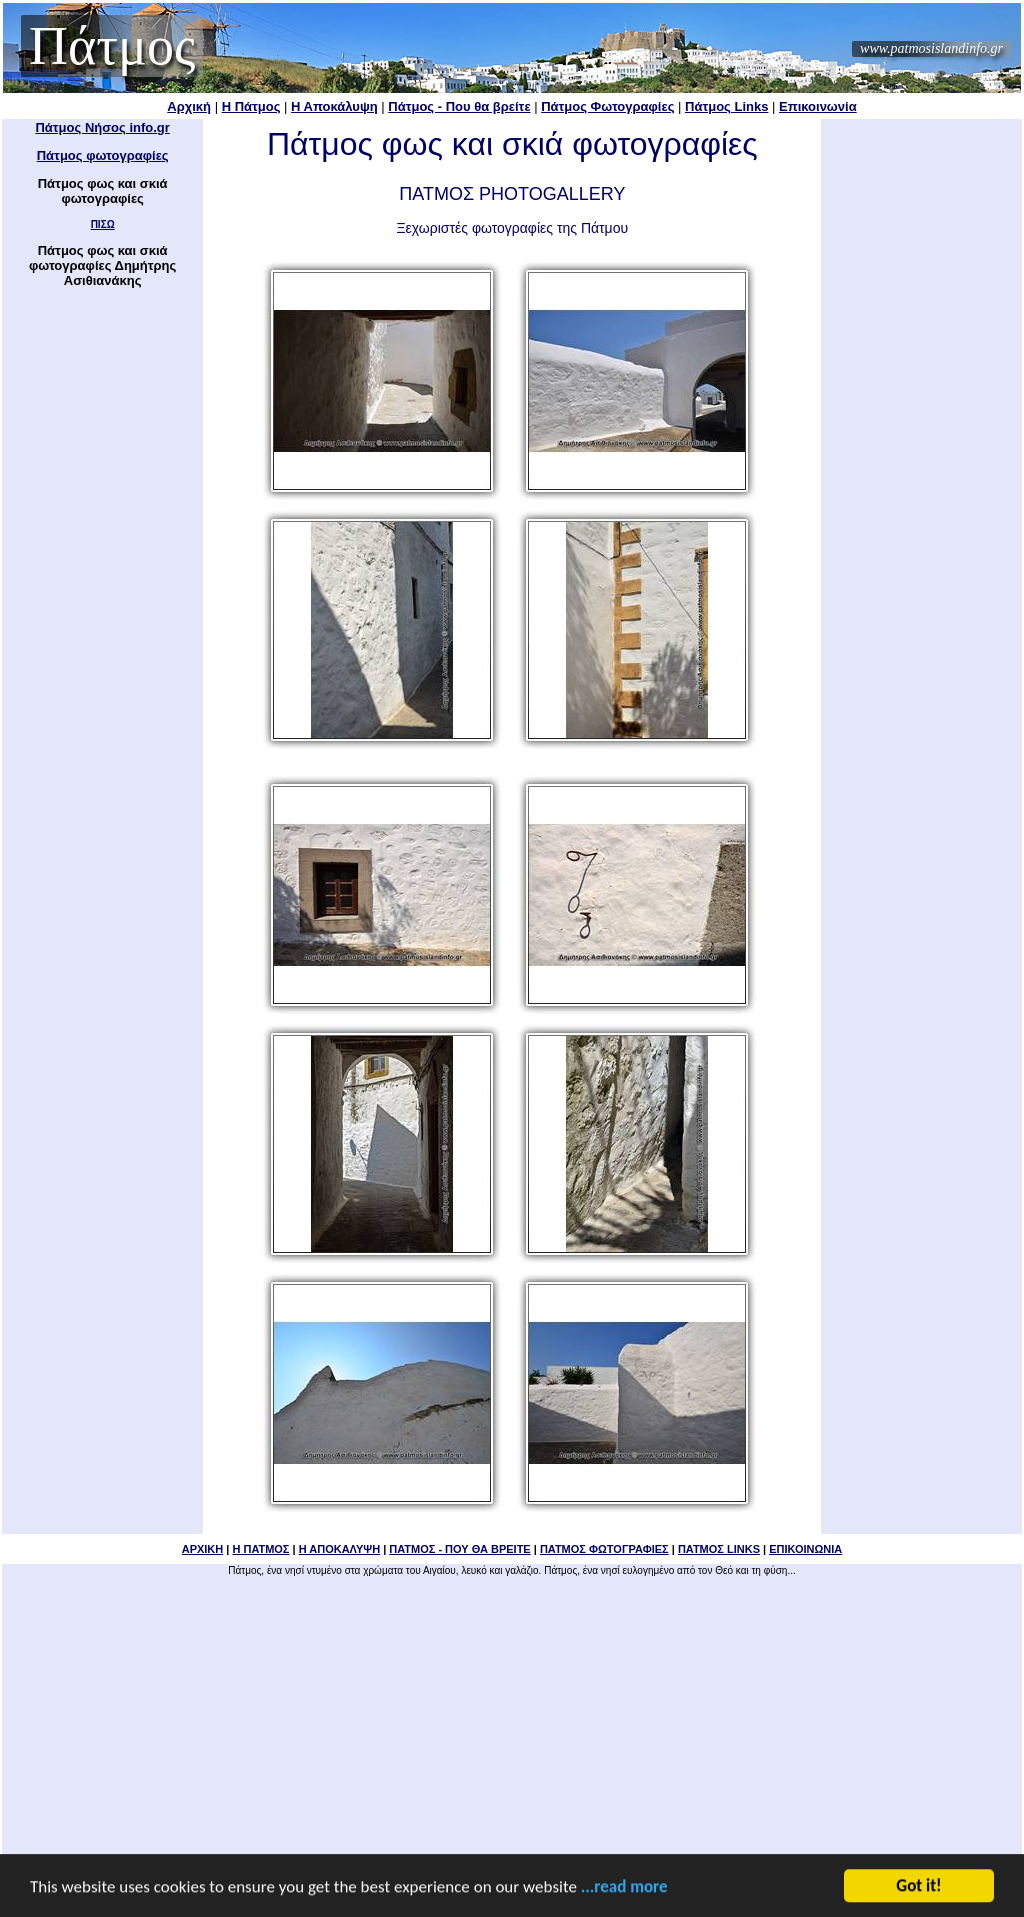 This screenshot has width=1024, height=1917. I want to click on Αρχική, so click(189, 106).